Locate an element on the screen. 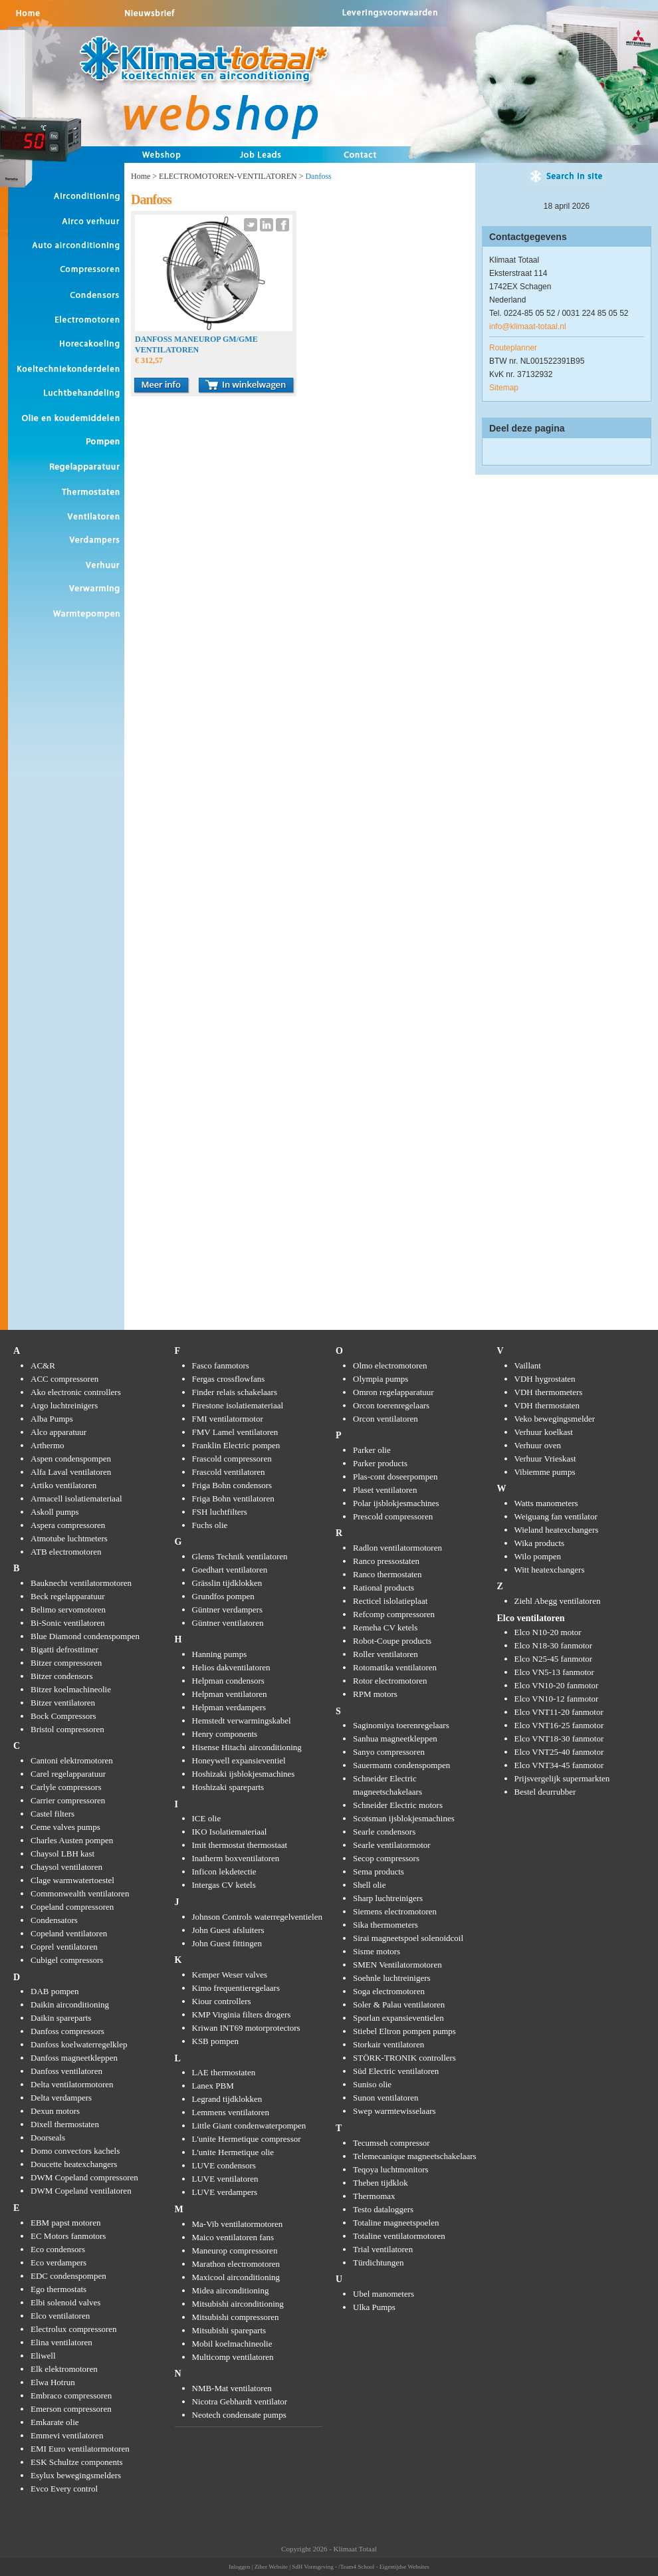 The width and height of the screenshot is (658, 2576). KMP Virginia filters drogers is located at coordinates (241, 2014).